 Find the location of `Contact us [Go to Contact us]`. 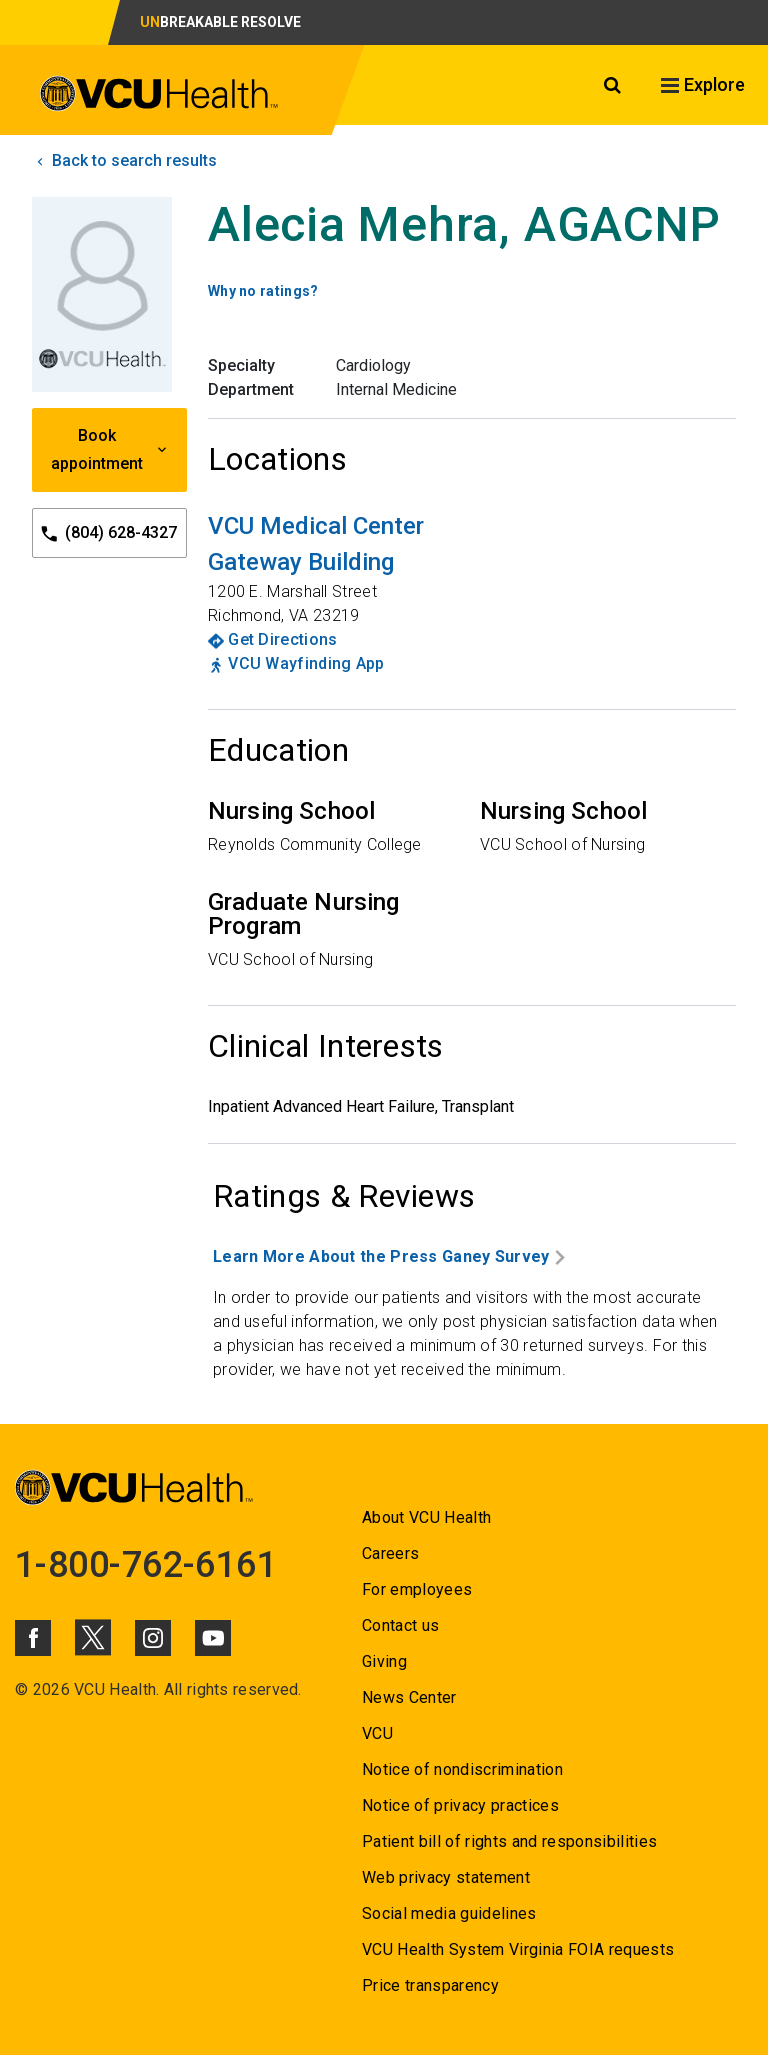

Contact us [Go to Contact us] is located at coordinates (400, 1625).